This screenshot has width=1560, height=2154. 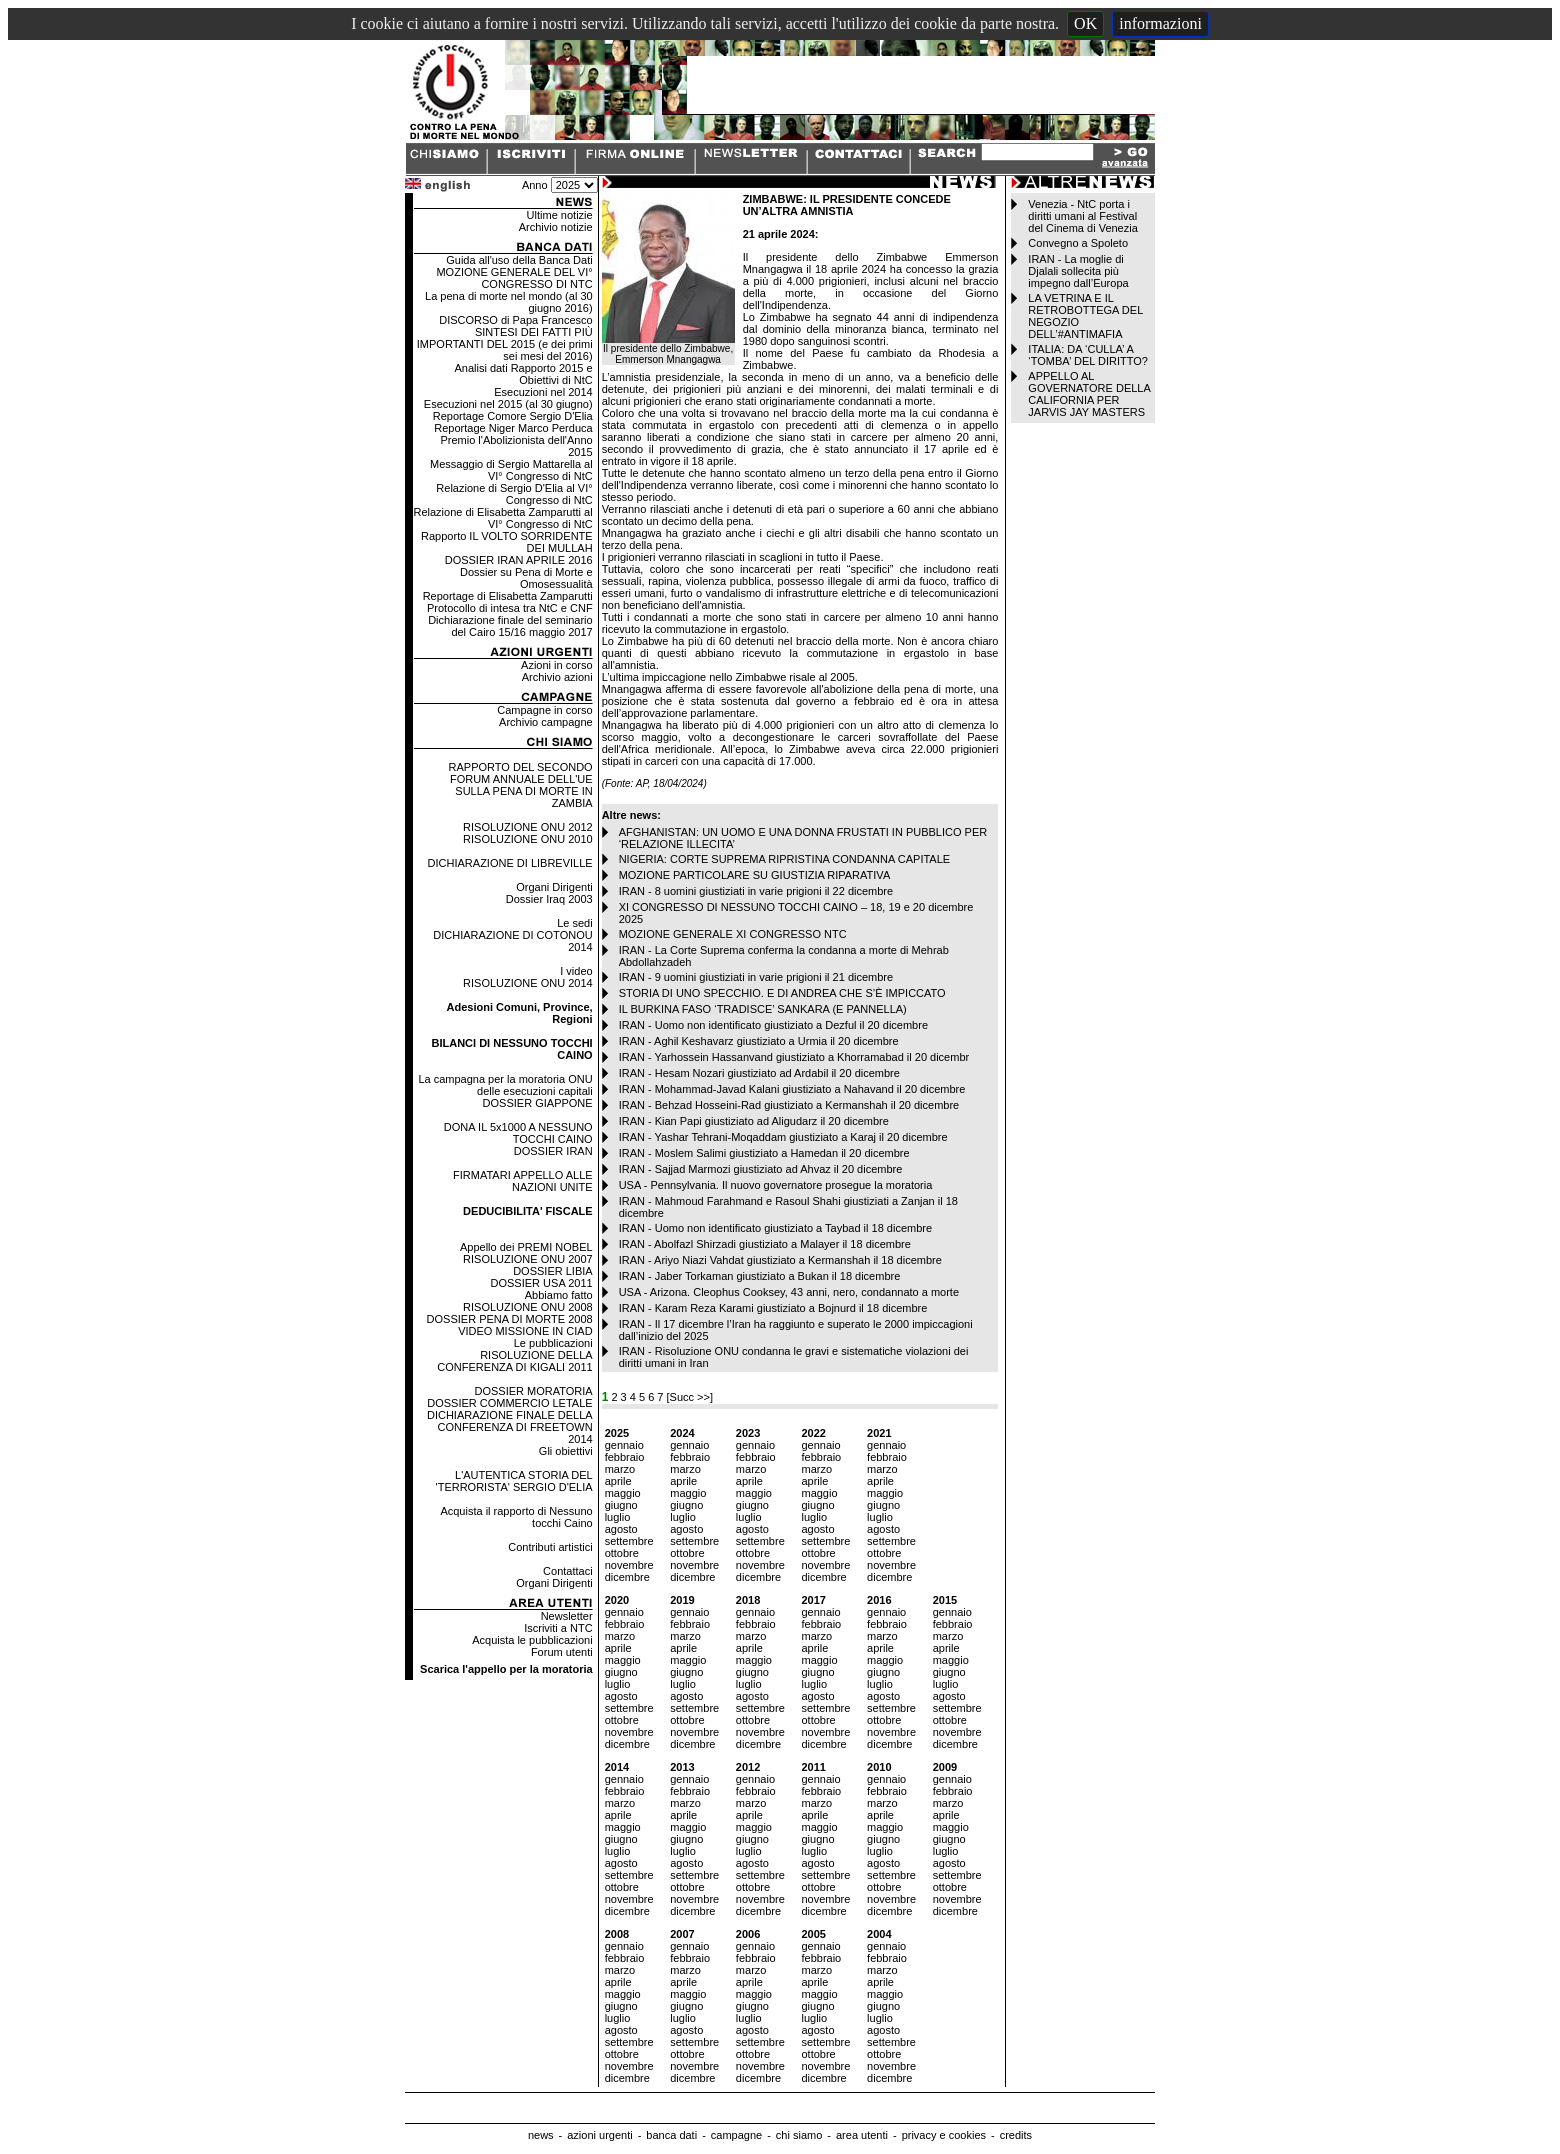 I want to click on Contattaci, so click(x=568, y=1571).